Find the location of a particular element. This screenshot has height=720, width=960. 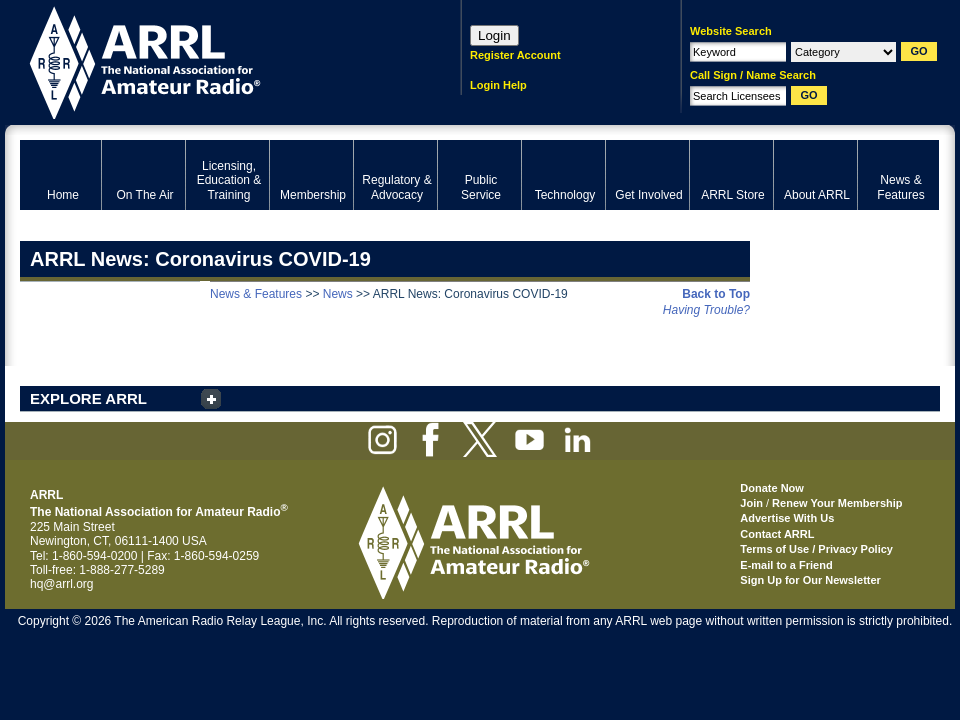

Contact ARRL is located at coordinates (777, 534).